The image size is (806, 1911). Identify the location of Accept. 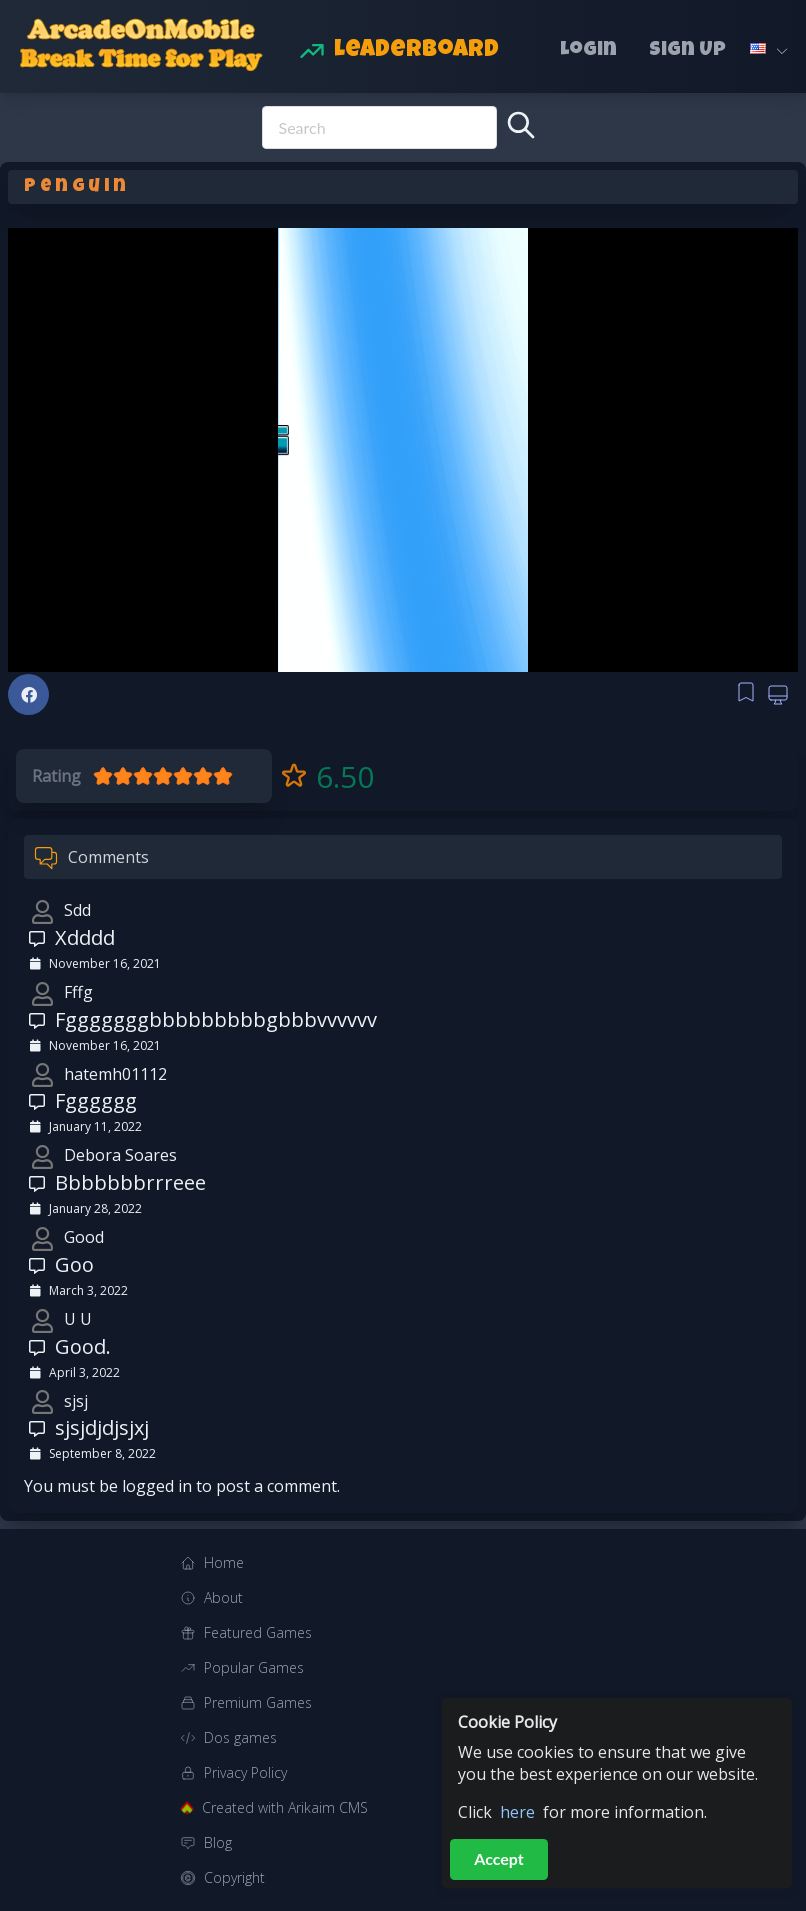
(499, 1858).